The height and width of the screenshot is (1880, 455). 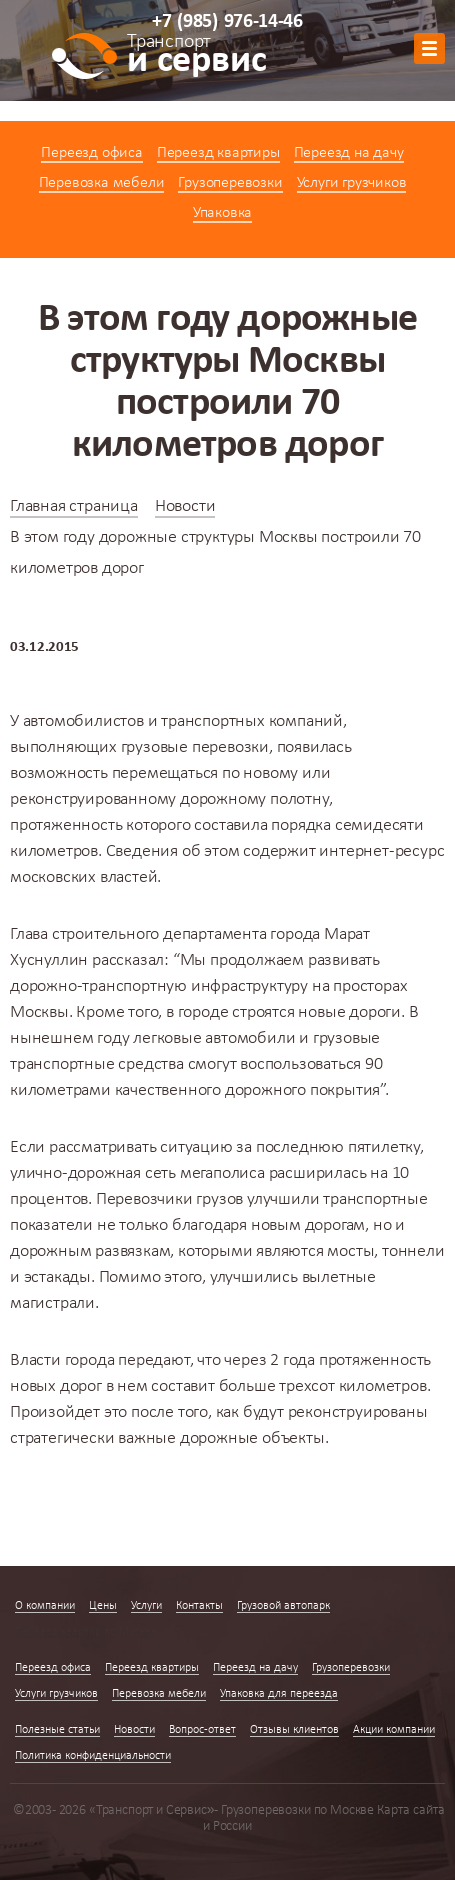 What do you see at coordinates (185, 506) in the screenshot?
I see `Новости` at bounding box center [185, 506].